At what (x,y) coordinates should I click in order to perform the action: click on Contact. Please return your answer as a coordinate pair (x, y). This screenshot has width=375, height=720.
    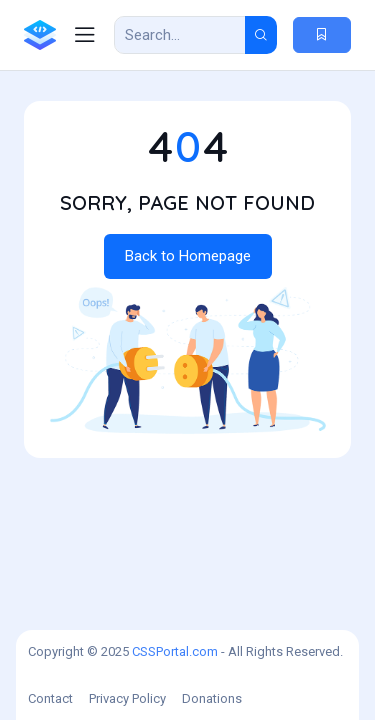
    Looking at the image, I should click on (50, 698).